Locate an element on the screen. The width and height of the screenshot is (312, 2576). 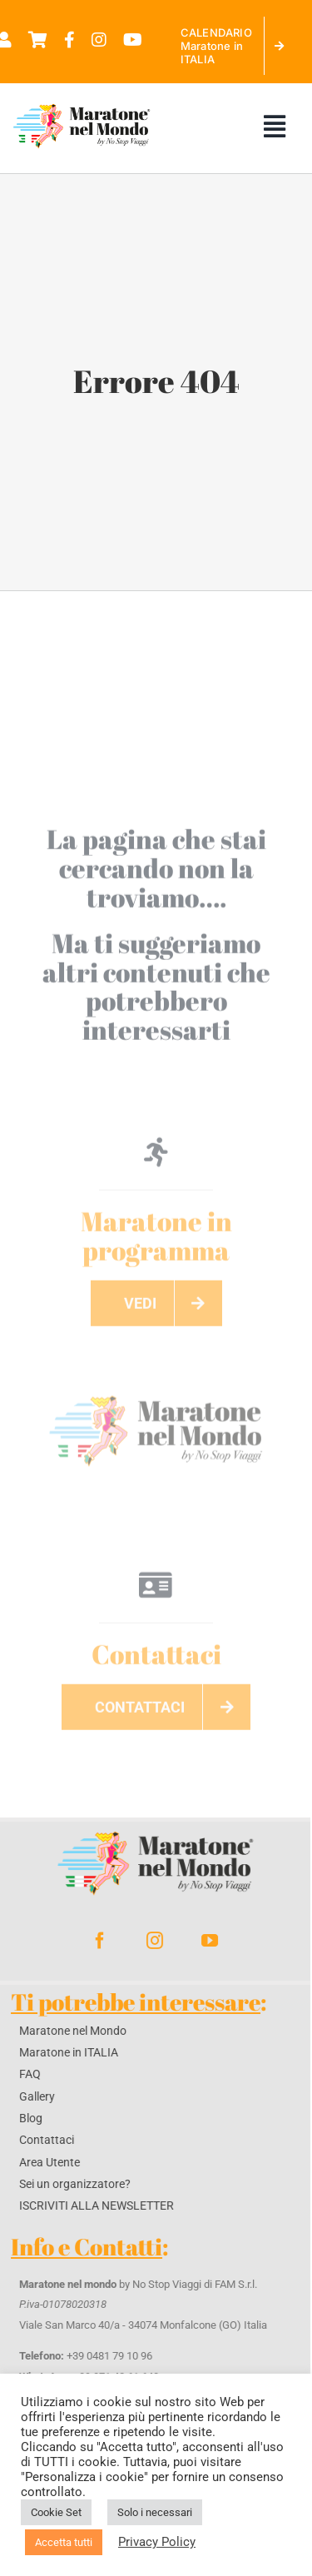
Cookie Set [button] is located at coordinates (56, 2512).